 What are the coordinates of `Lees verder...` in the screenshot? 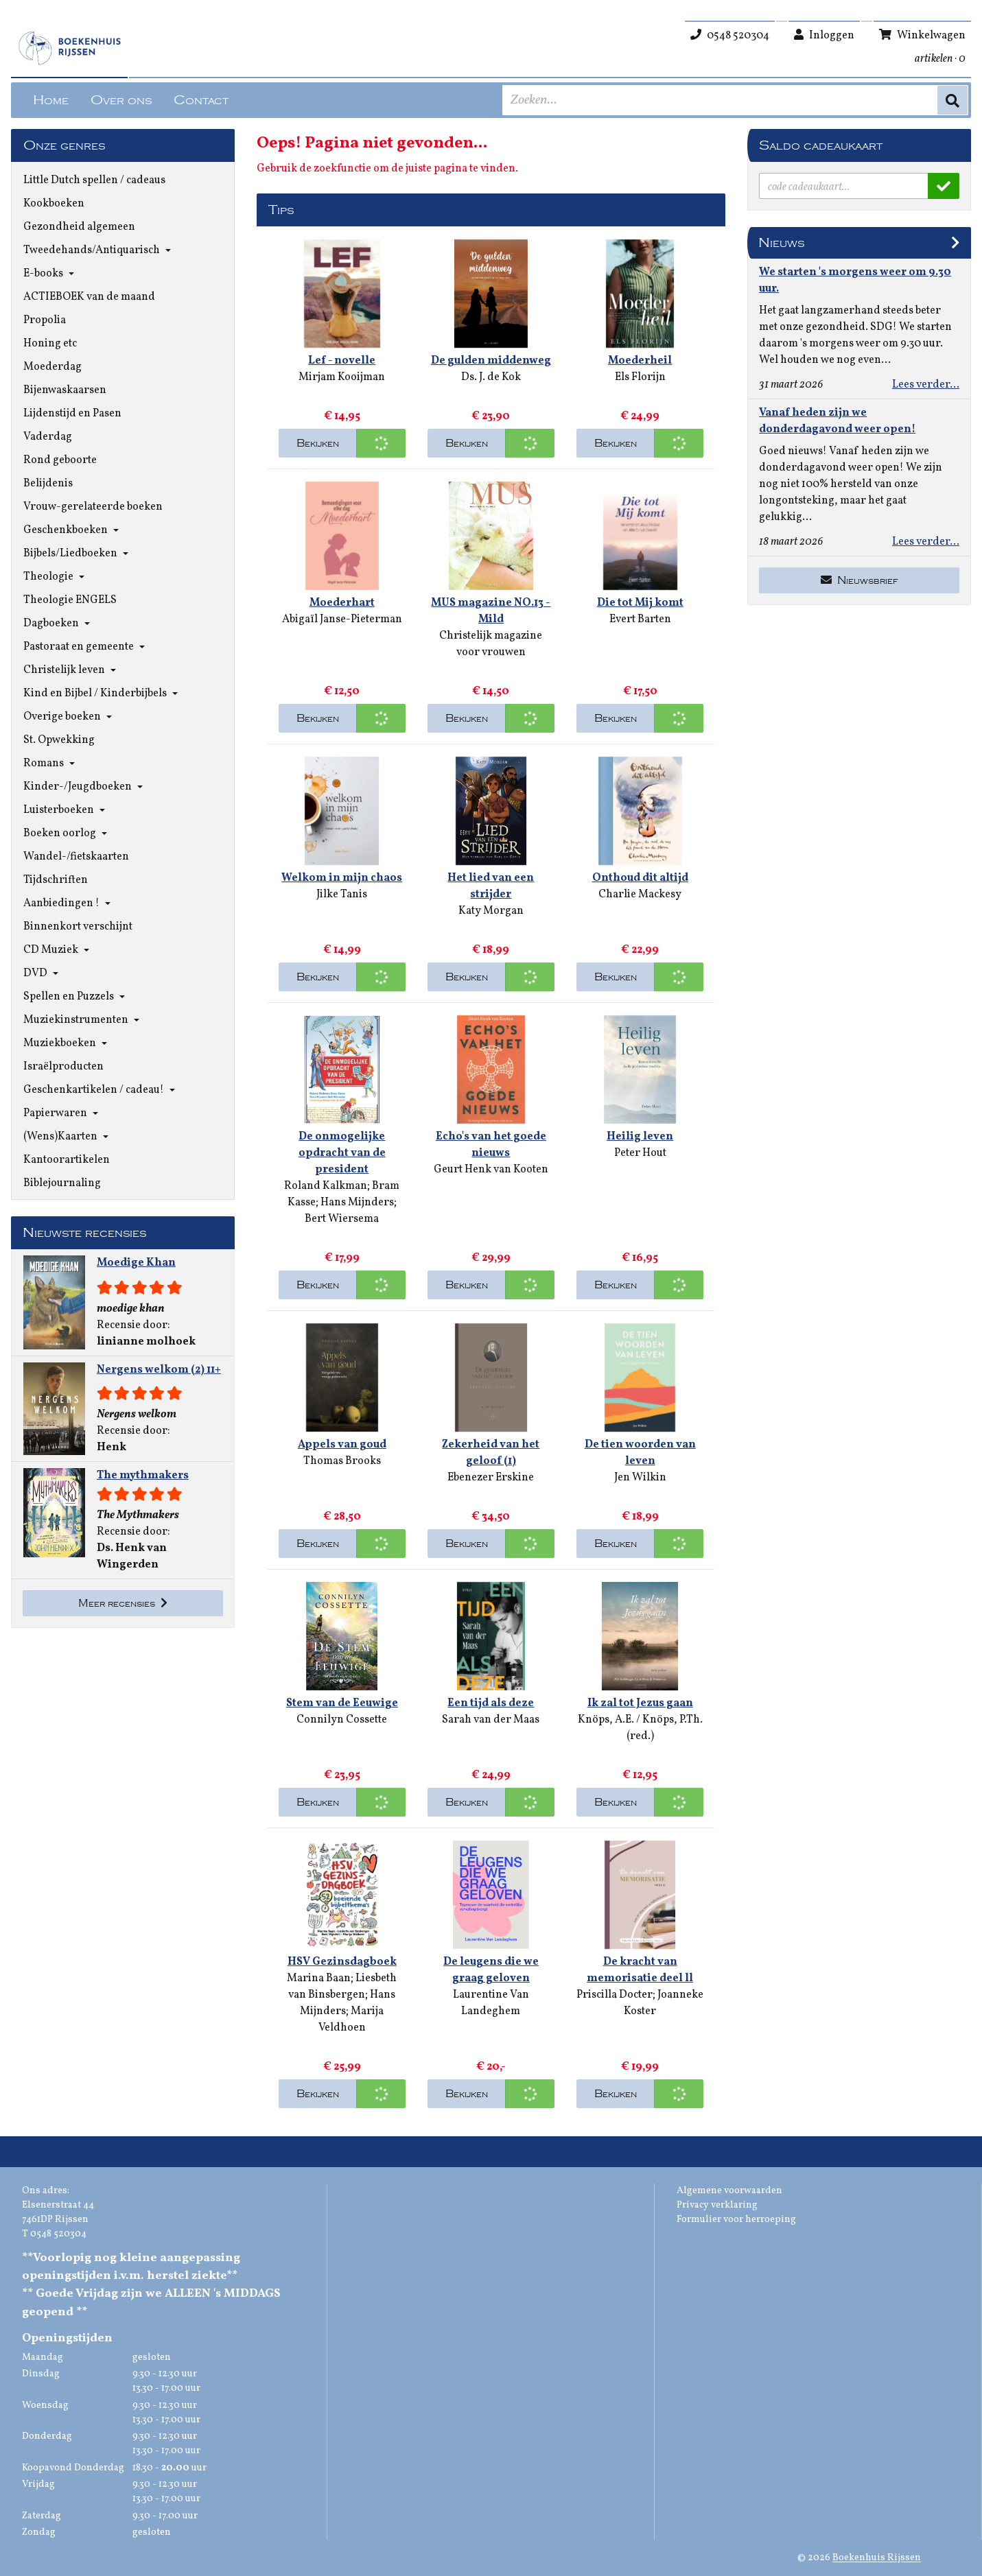 It's located at (925, 384).